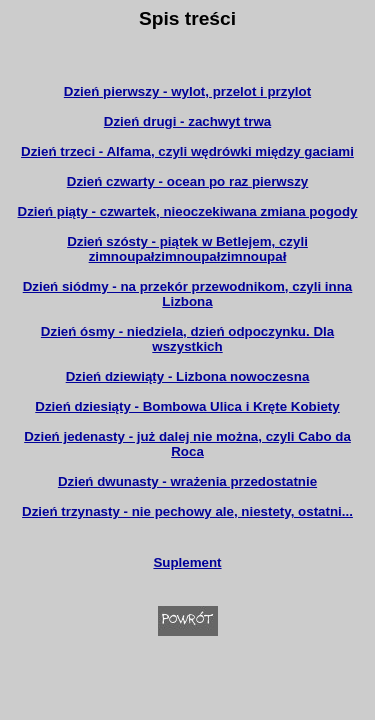 The image size is (375, 720). Describe the element at coordinates (187, 406) in the screenshot. I see `Dzień dziesiąty - Bombowa Ulica i Kręte Kobiety` at that location.